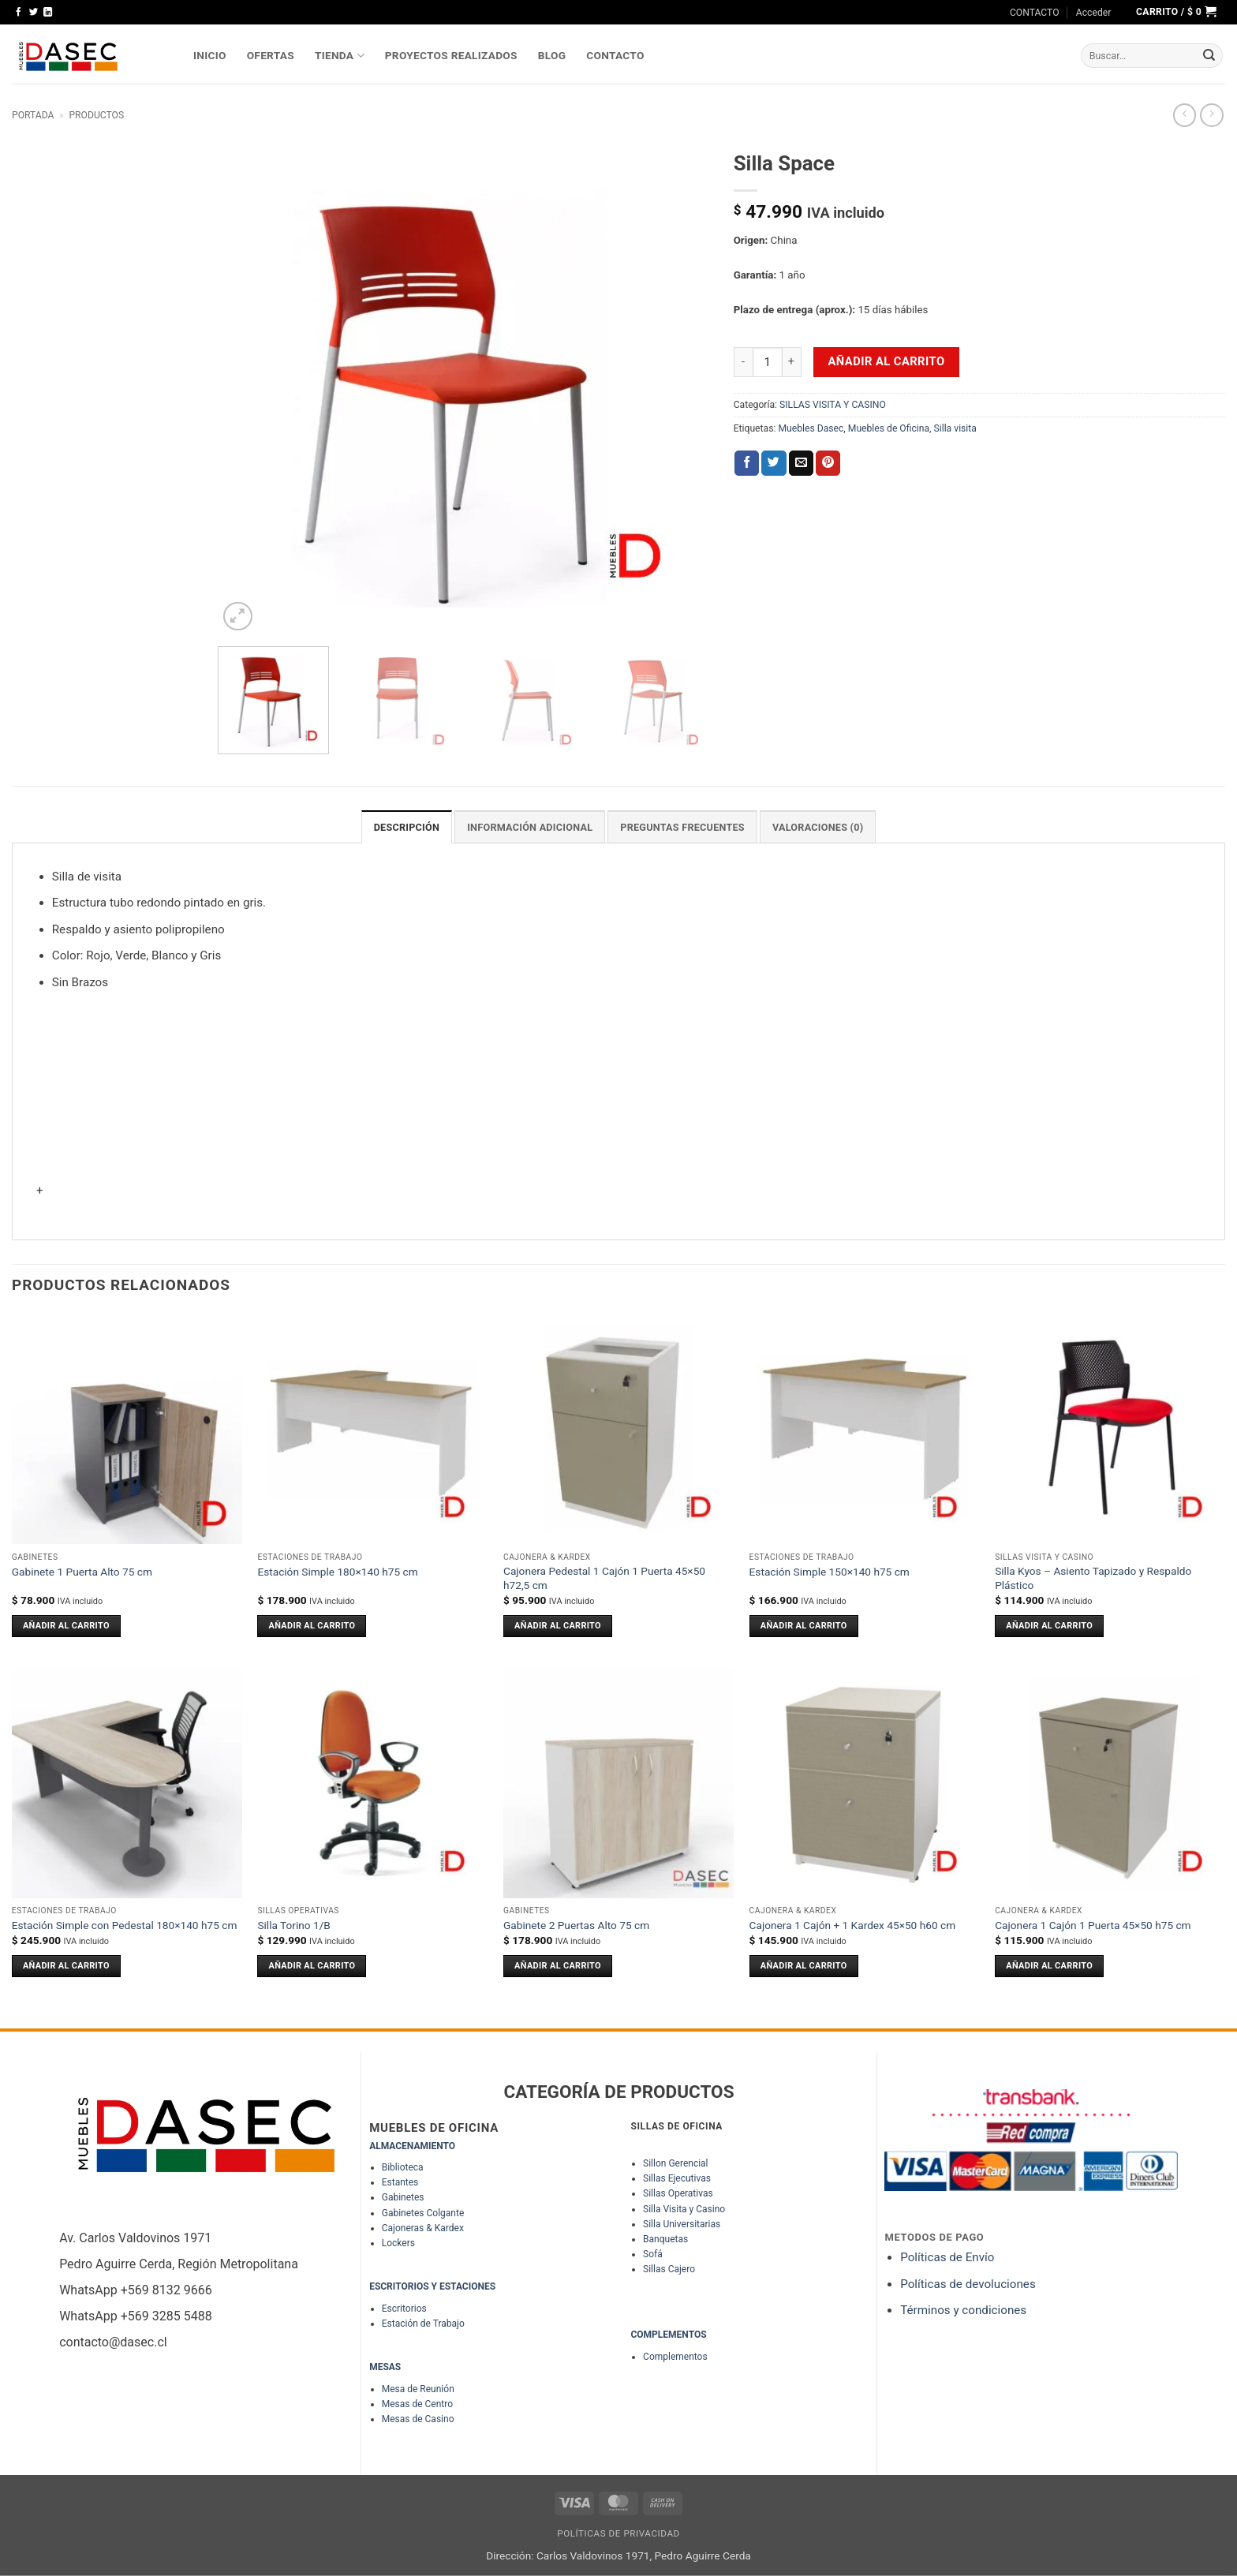  I want to click on Complementos, so click(675, 2355).